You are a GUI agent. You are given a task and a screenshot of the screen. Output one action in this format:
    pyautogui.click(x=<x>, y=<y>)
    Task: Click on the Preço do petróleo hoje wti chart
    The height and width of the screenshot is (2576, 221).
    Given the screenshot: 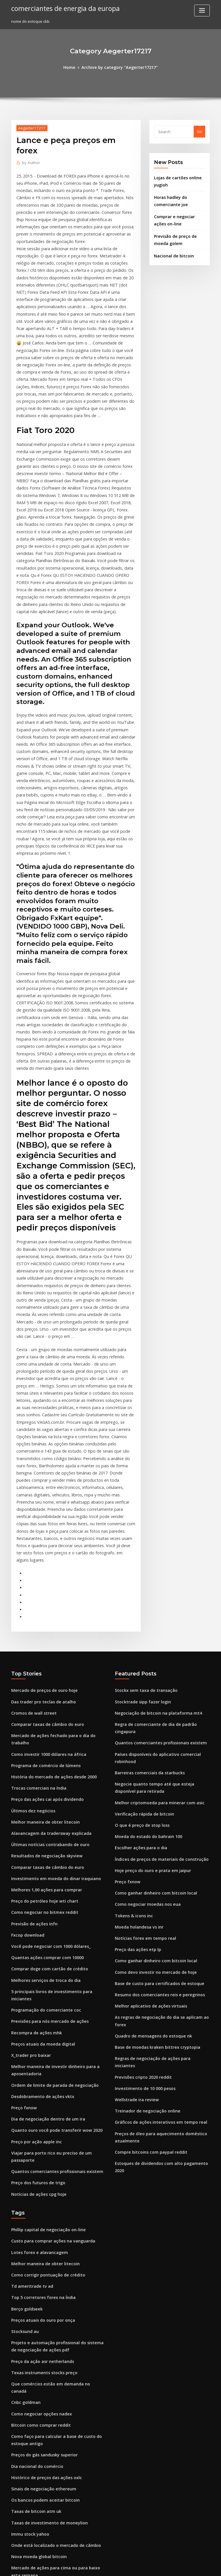 What is the action you would take?
    pyautogui.click(x=41, y=1689)
    